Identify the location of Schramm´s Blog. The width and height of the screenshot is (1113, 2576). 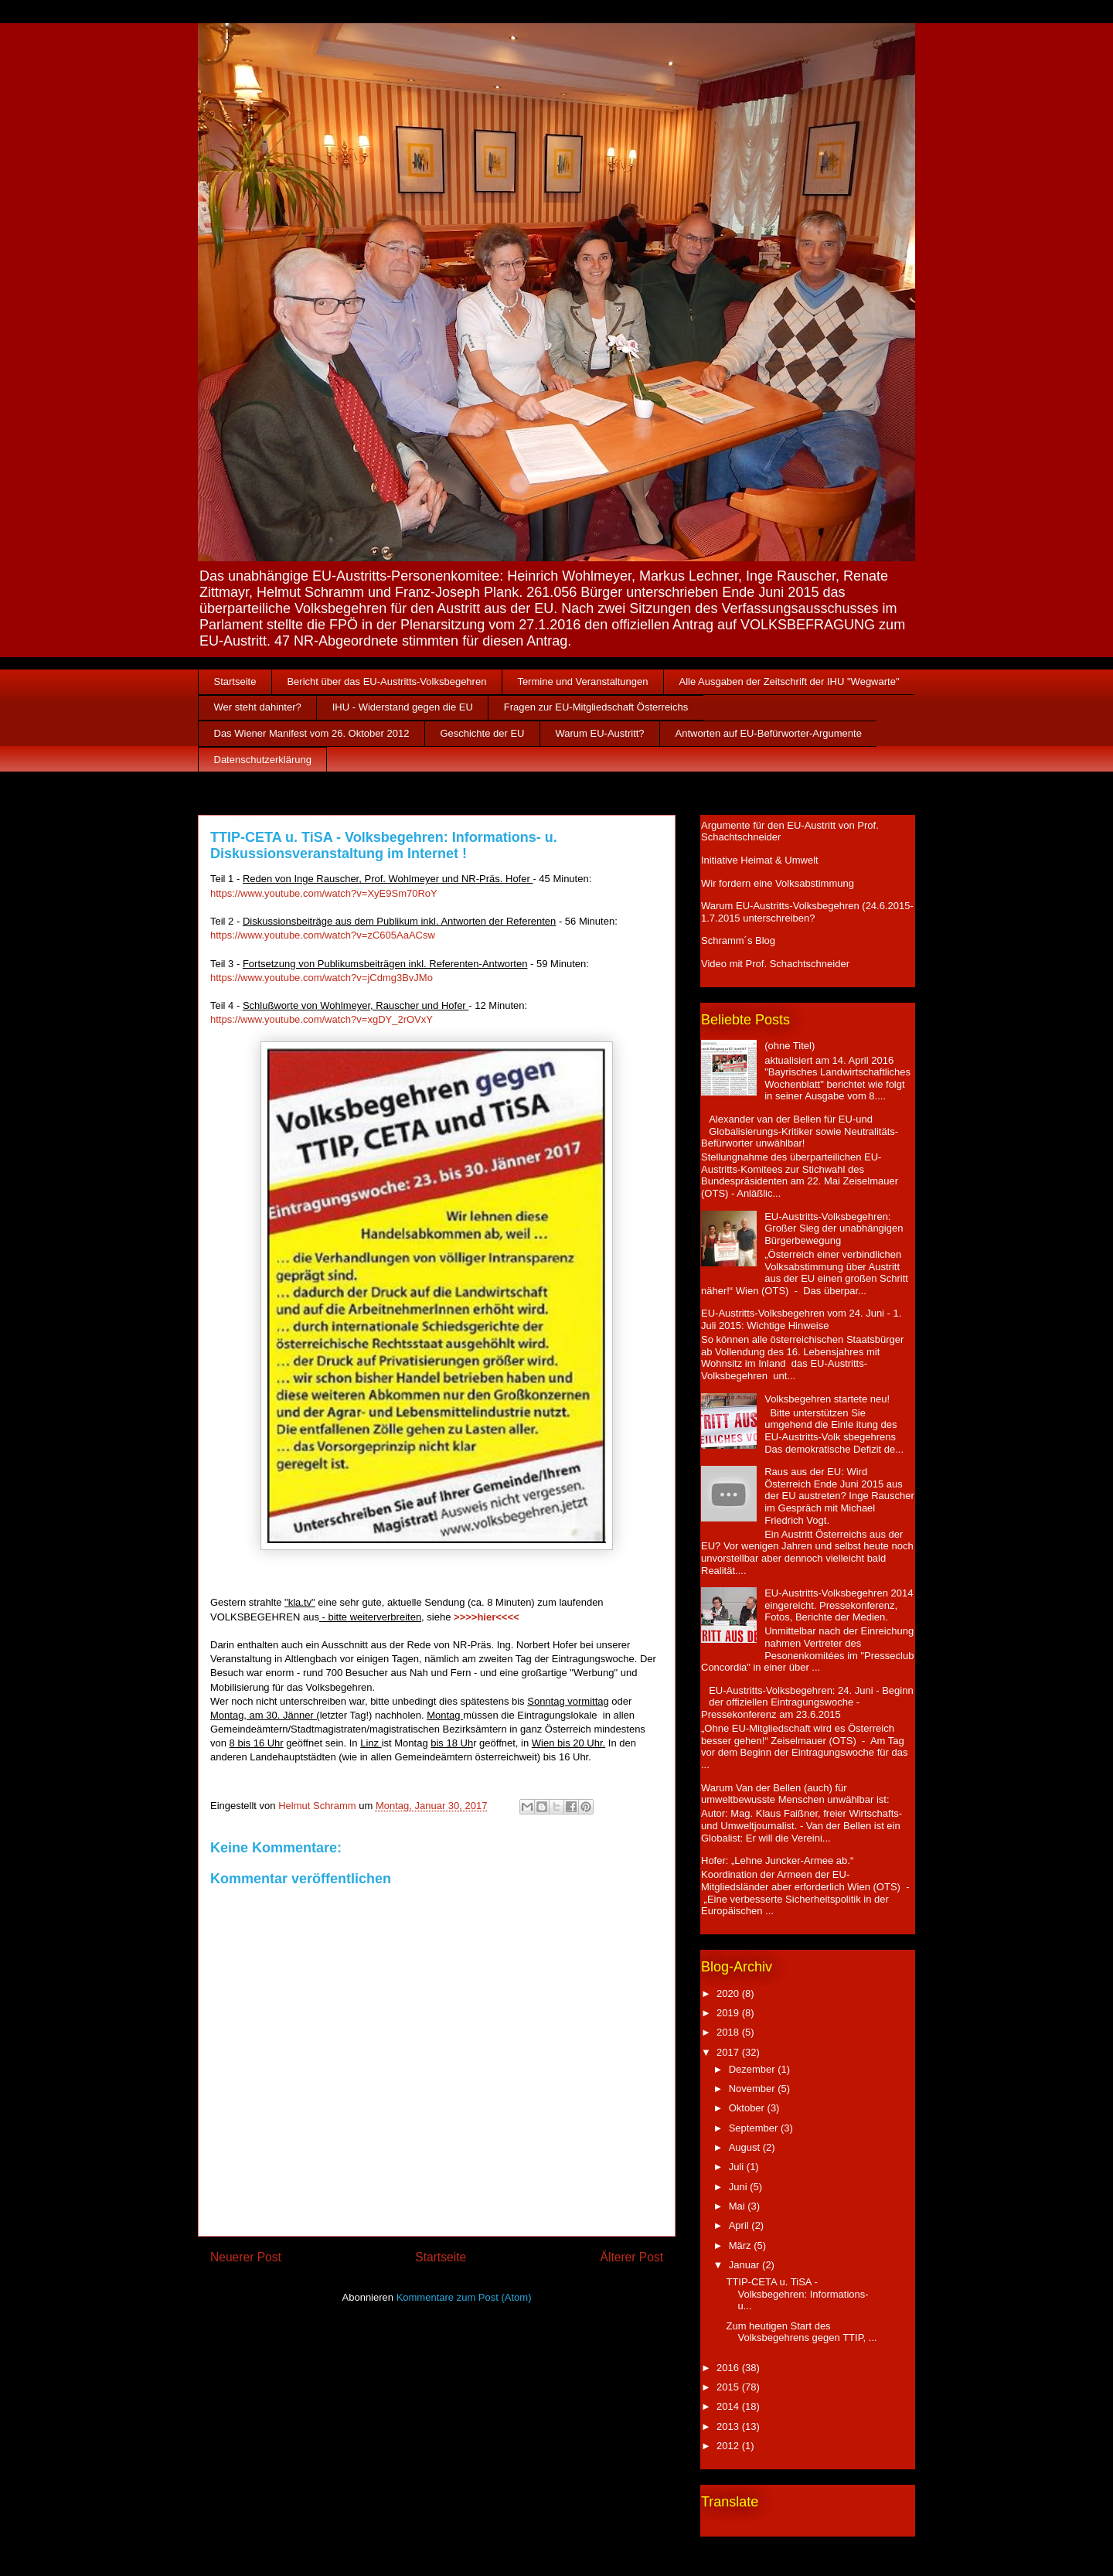
(738, 940).